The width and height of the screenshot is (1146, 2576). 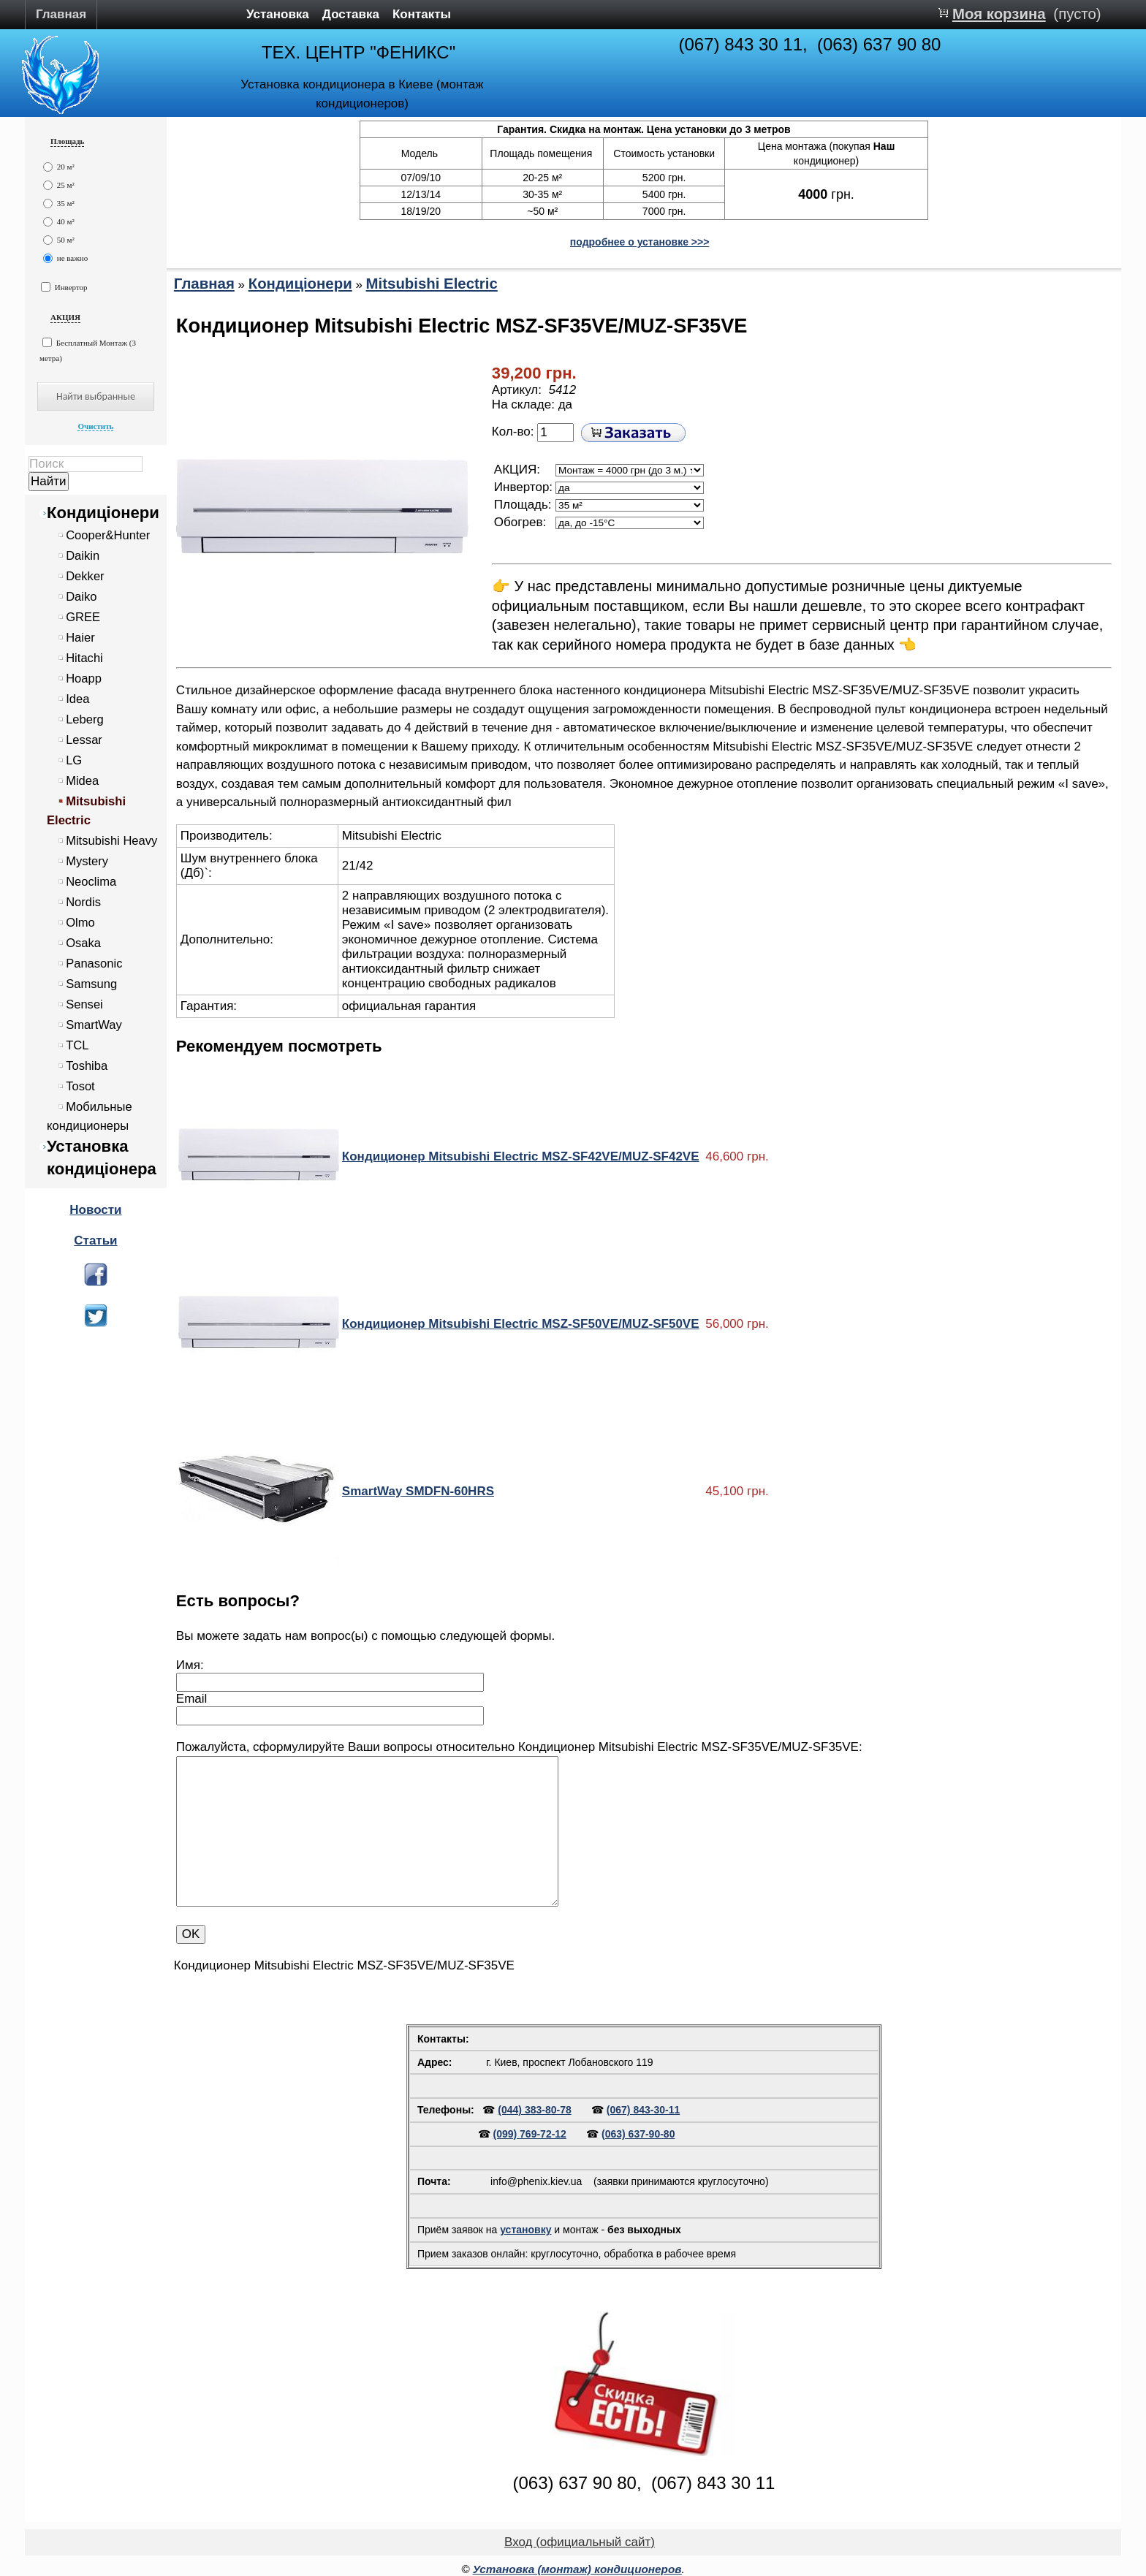 I want to click on Dekker, so click(x=85, y=576).